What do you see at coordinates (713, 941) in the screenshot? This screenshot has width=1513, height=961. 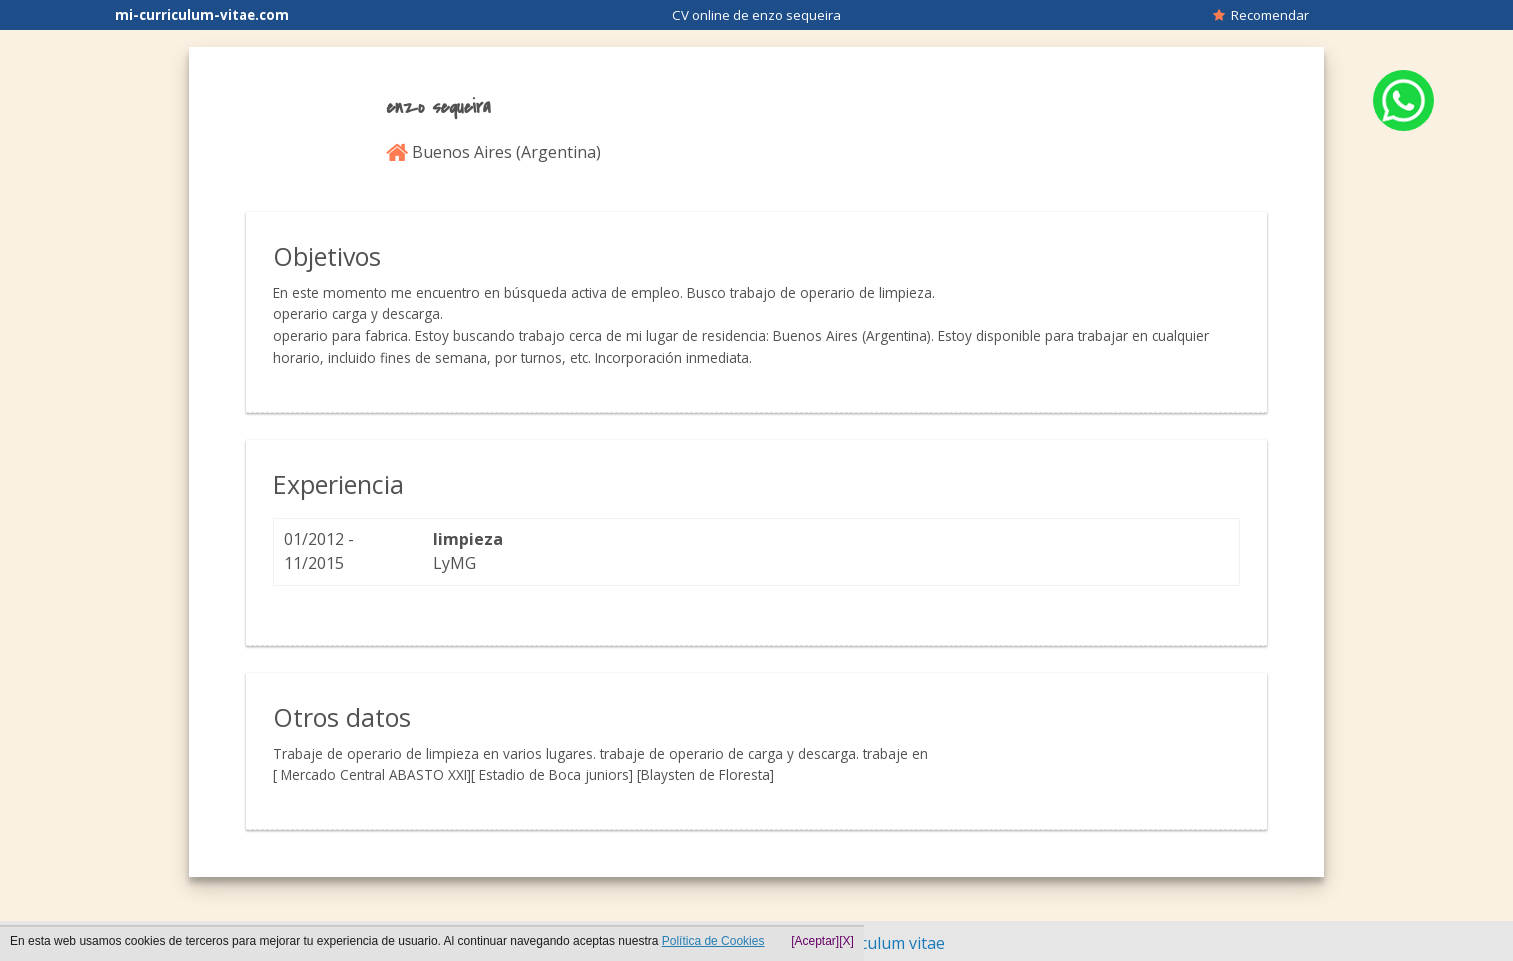 I see `Política de Cookies` at bounding box center [713, 941].